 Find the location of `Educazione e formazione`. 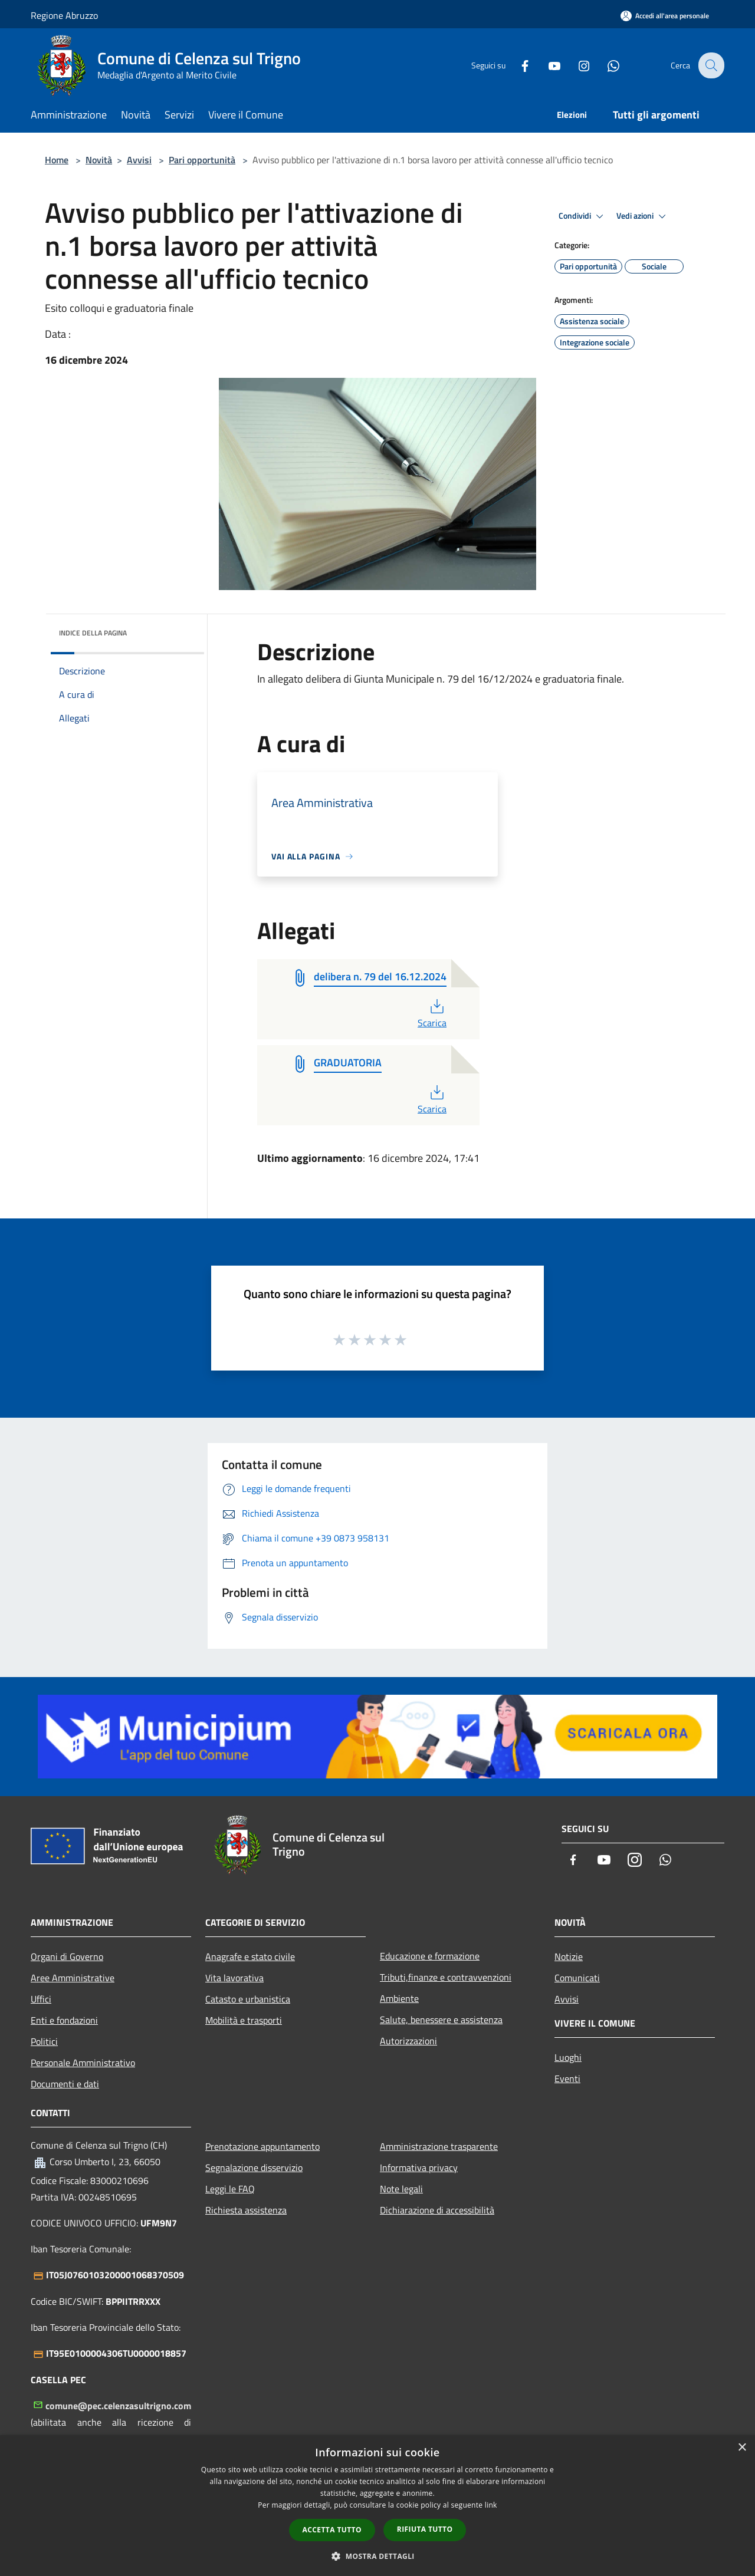

Educazione e formazione is located at coordinates (430, 1956).